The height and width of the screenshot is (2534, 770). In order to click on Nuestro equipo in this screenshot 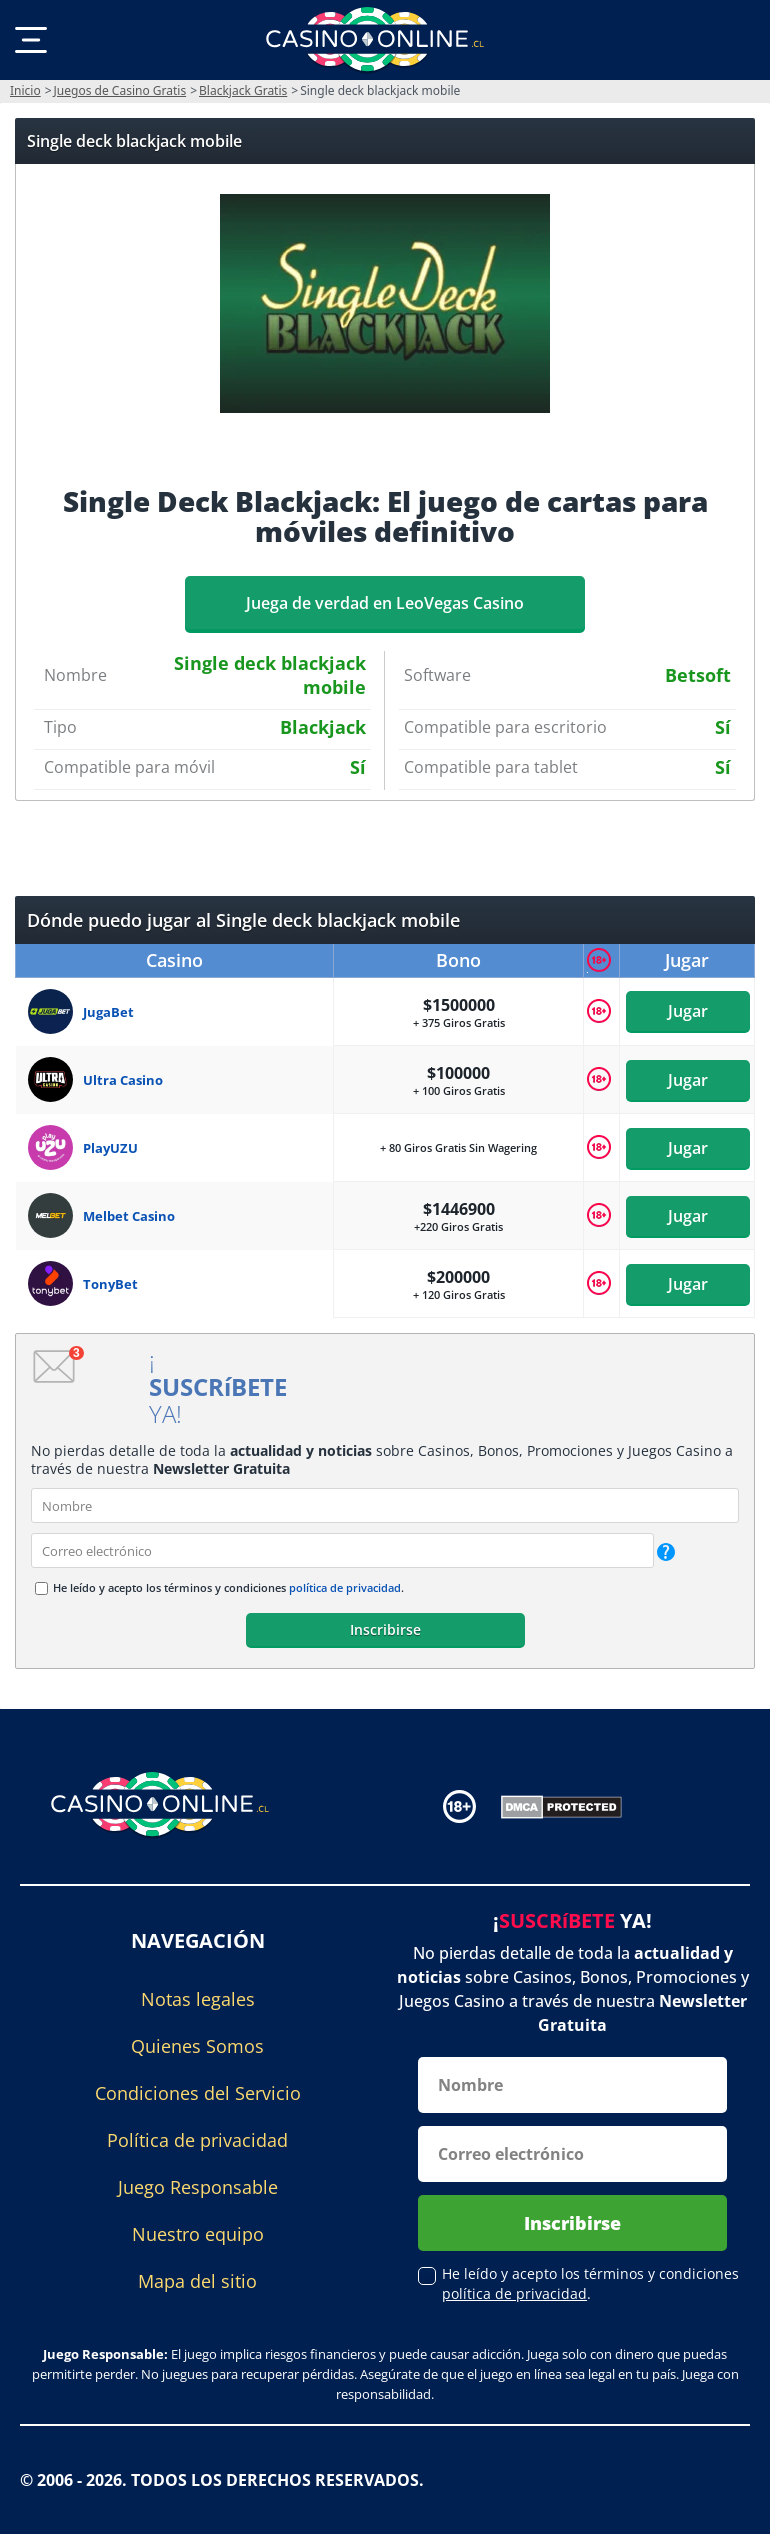, I will do `click(198, 2234)`.